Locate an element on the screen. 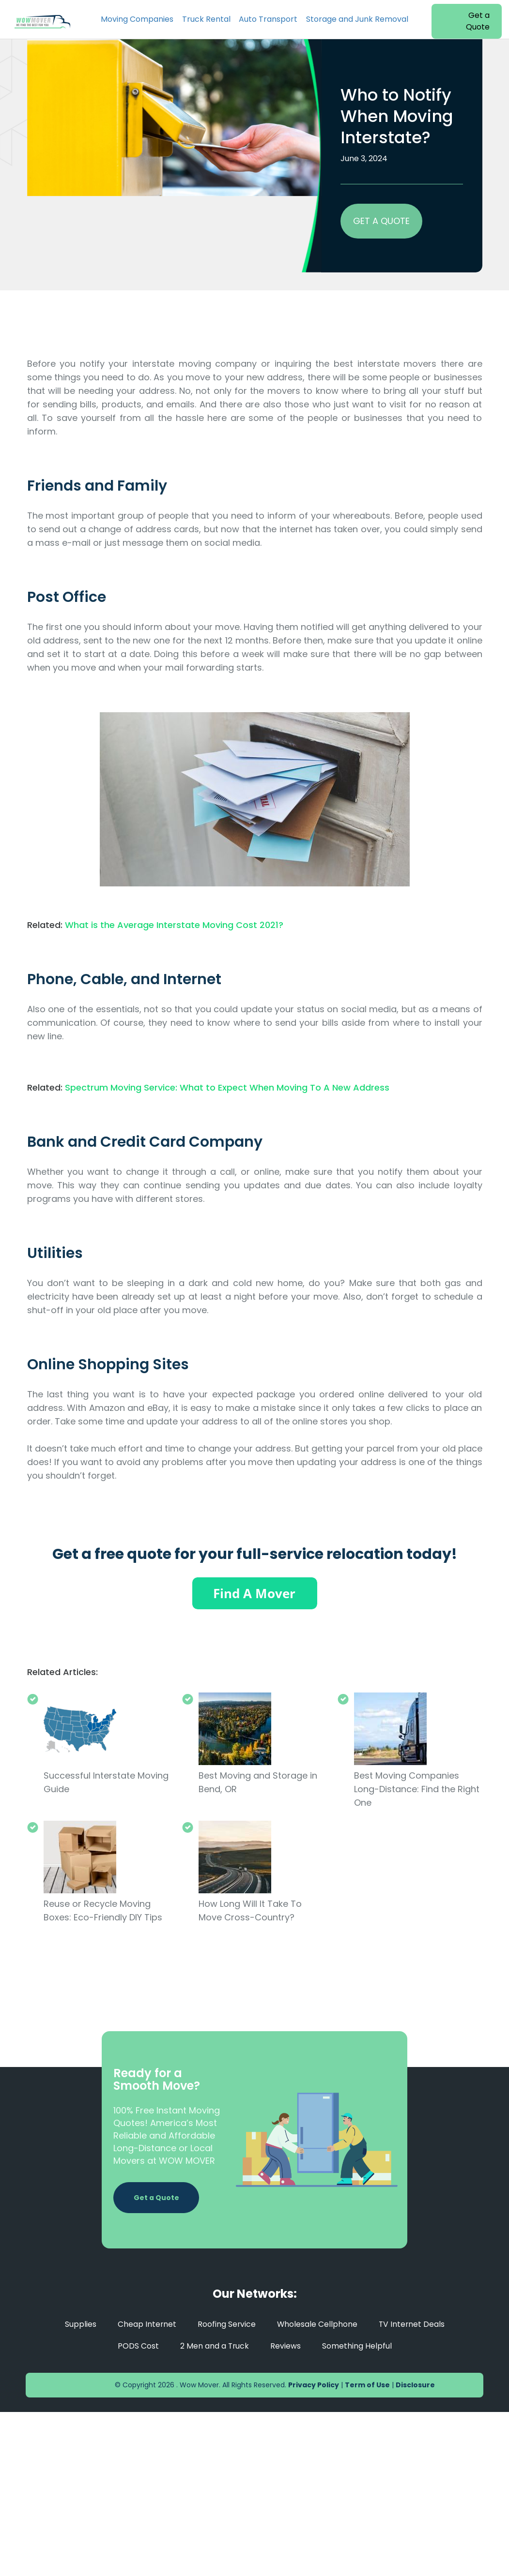 The width and height of the screenshot is (509, 2576). Something Helpful is located at coordinates (357, 2345).